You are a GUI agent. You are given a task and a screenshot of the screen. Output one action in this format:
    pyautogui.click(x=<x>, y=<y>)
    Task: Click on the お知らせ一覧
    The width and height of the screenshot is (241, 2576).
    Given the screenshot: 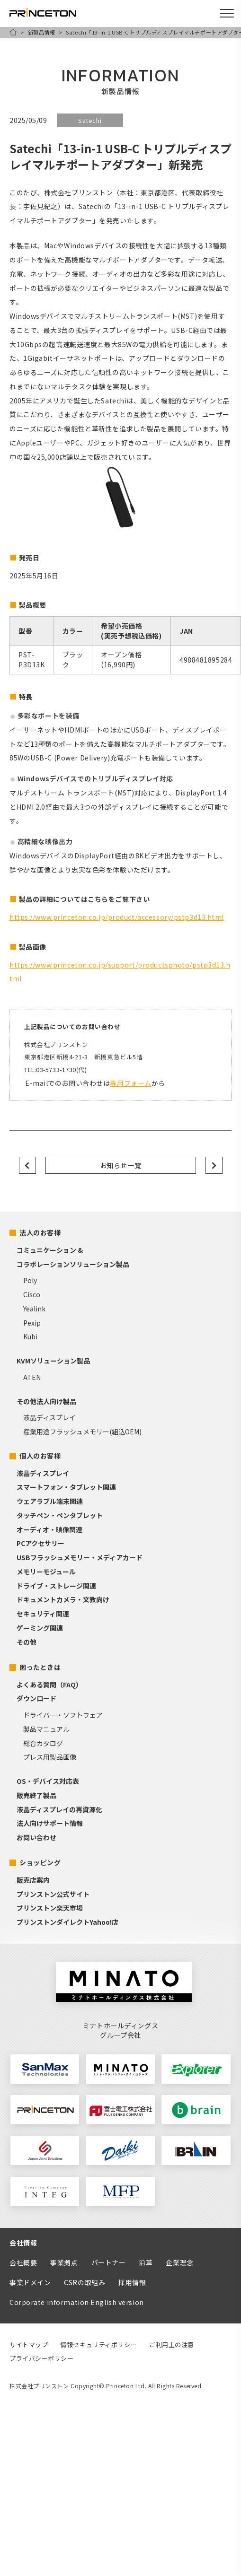 What is the action you would take?
    pyautogui.click(x=120, y=1165)
    